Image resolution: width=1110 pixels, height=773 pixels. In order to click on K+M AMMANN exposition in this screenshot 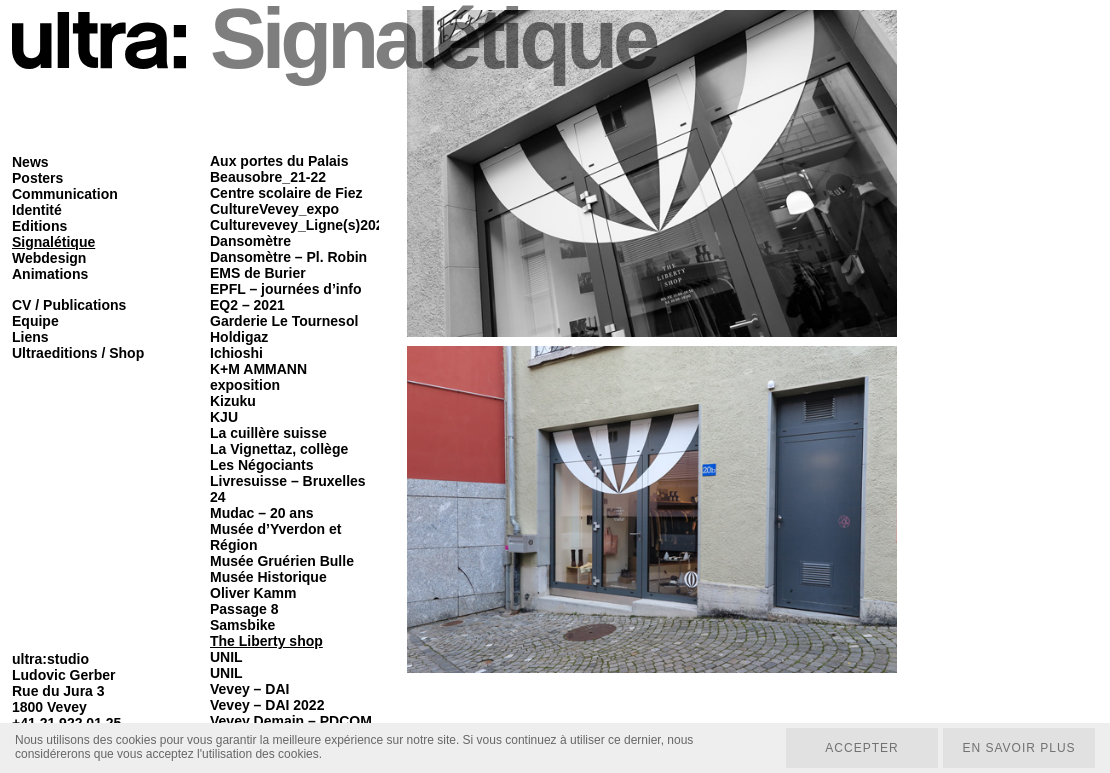, I will do `click(258, 377)`.